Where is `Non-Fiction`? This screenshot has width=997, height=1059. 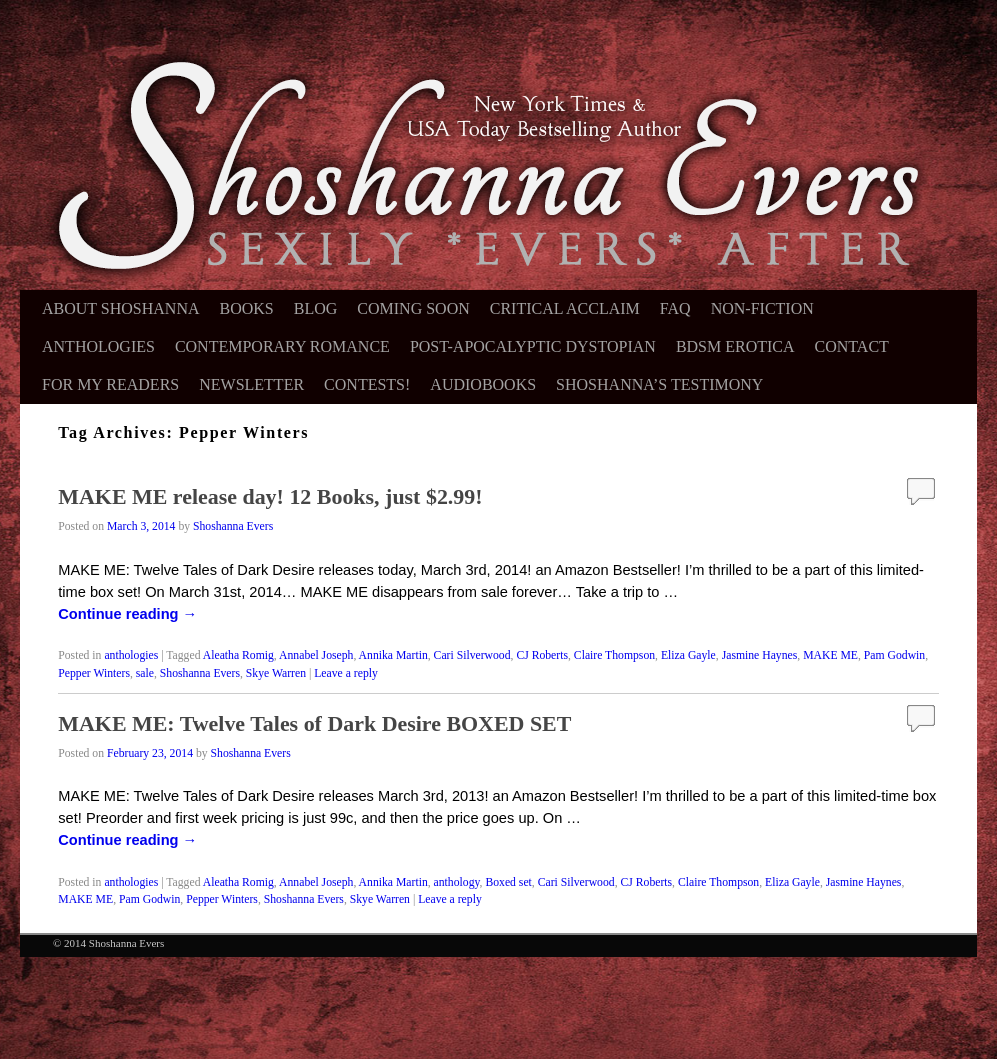
Non-Fiction is located at coordinates (762, 308).